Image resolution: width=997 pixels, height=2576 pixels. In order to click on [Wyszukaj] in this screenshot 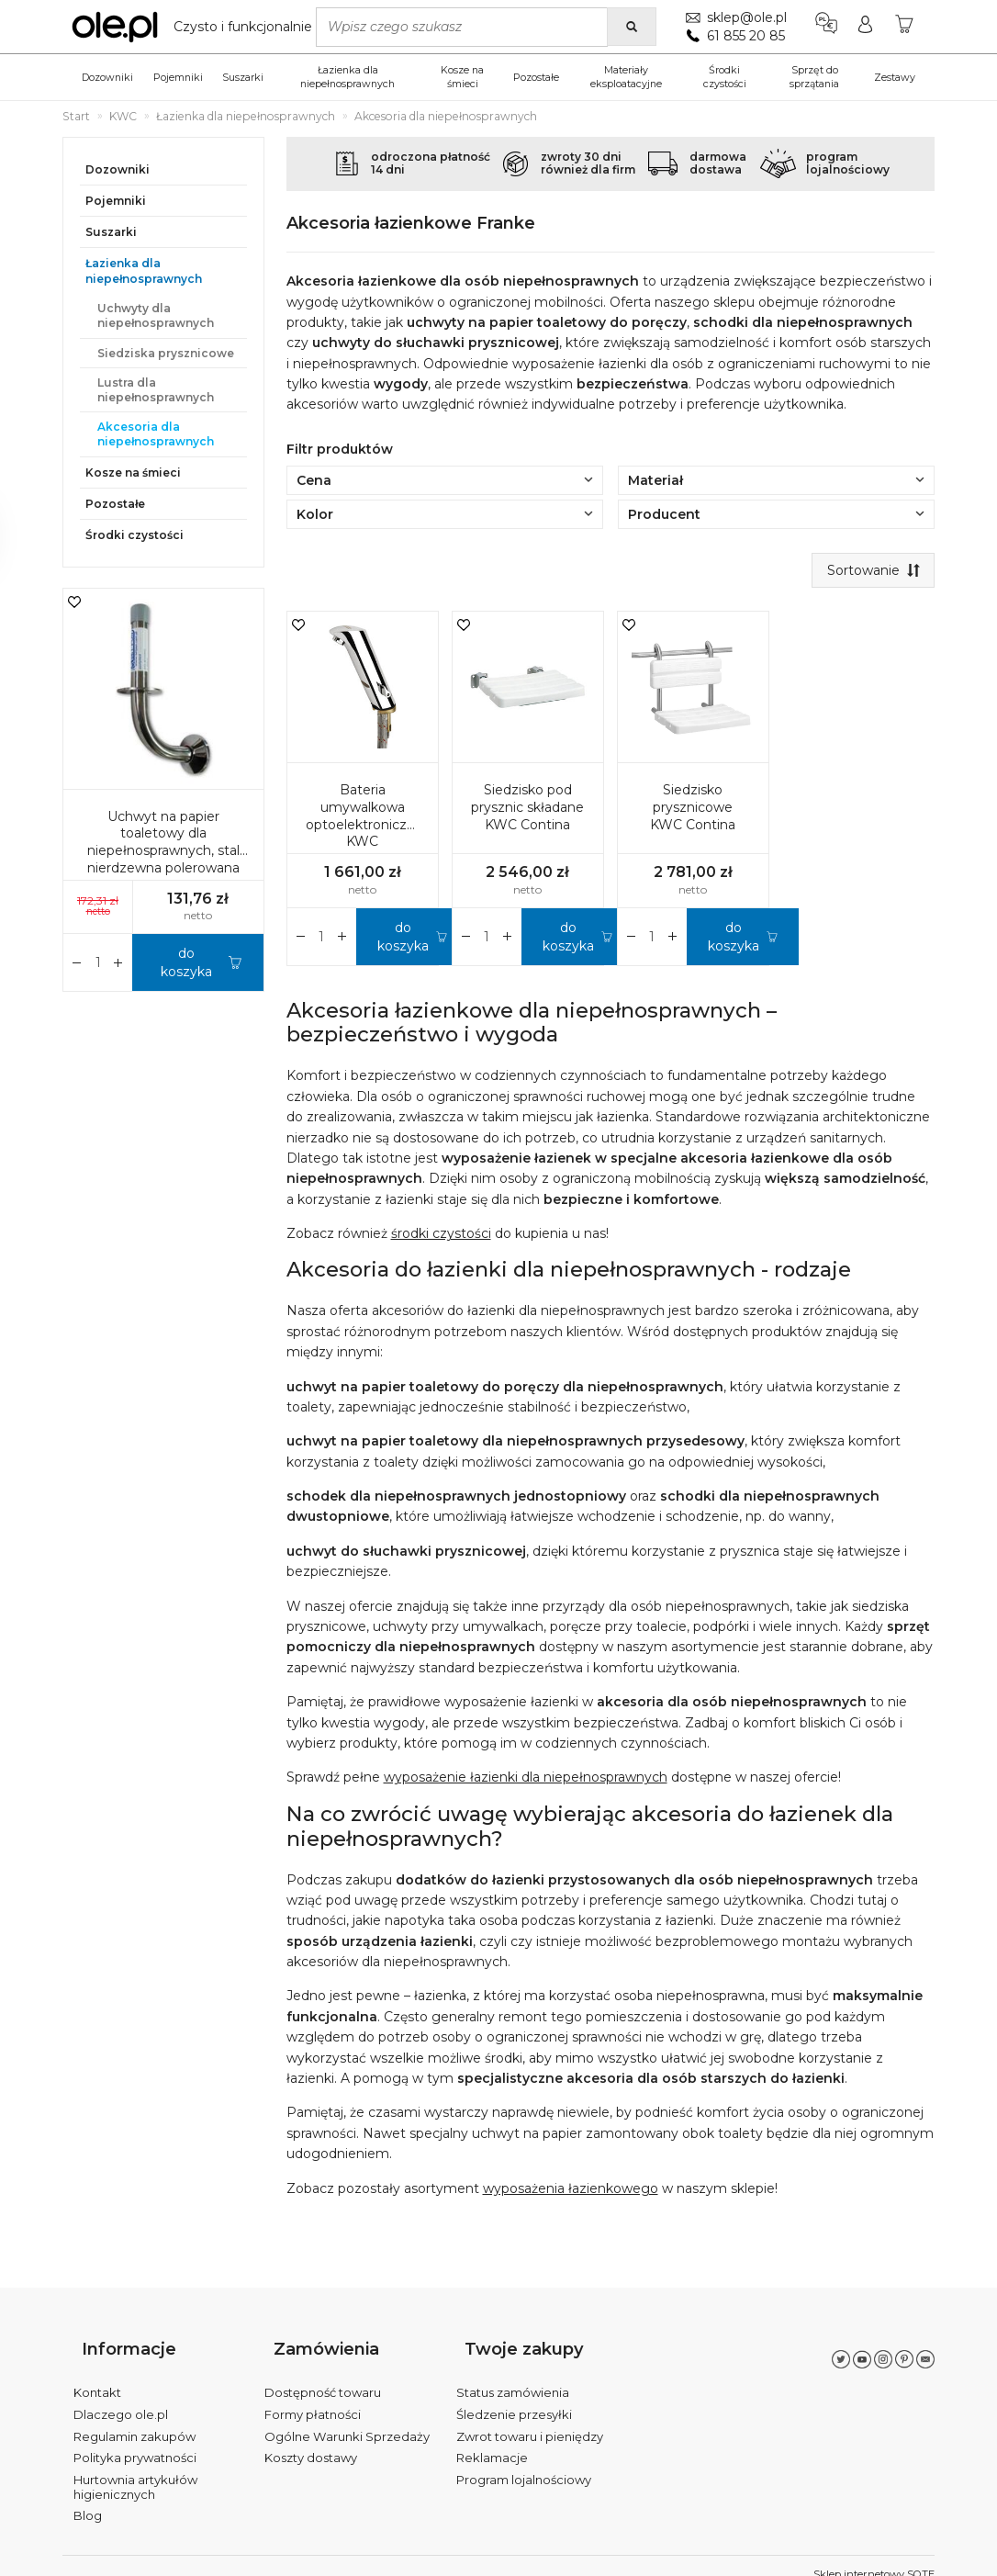, I will do `click(627, 26)`.